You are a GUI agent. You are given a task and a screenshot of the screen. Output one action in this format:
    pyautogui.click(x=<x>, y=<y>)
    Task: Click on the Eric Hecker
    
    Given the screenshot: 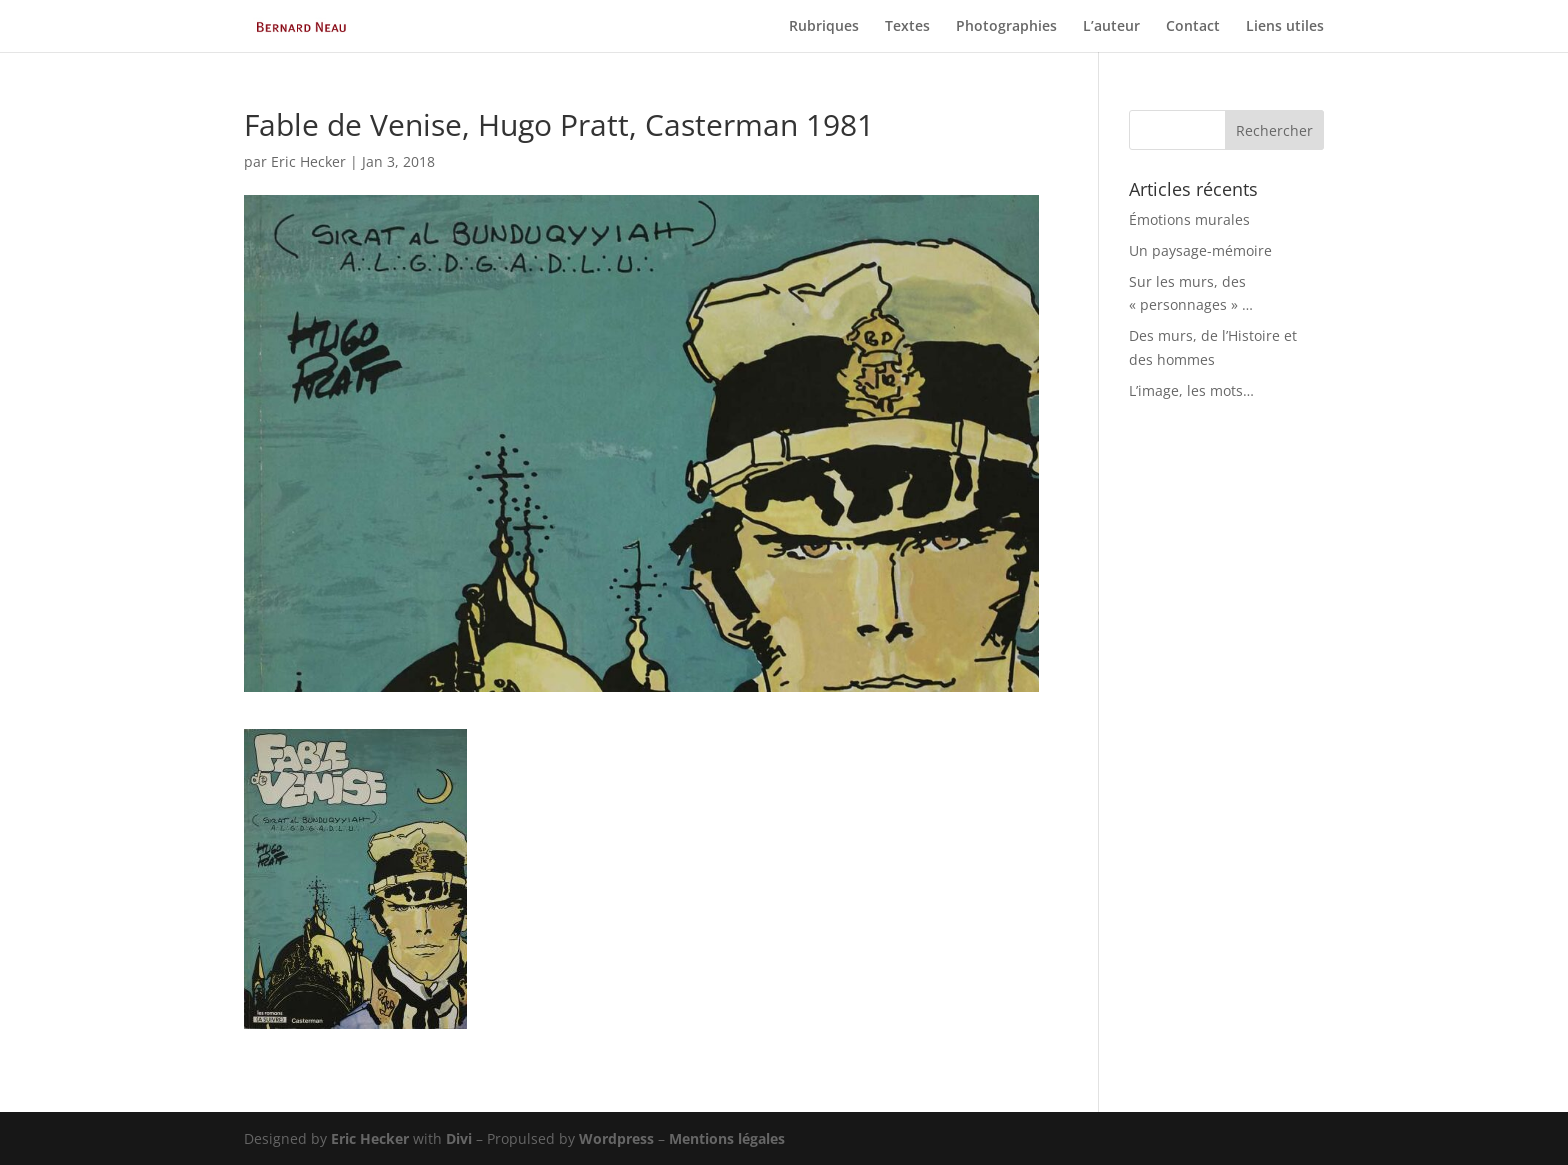 What is the action you would take?
    pyautogui.click(x=308, y=161)
    